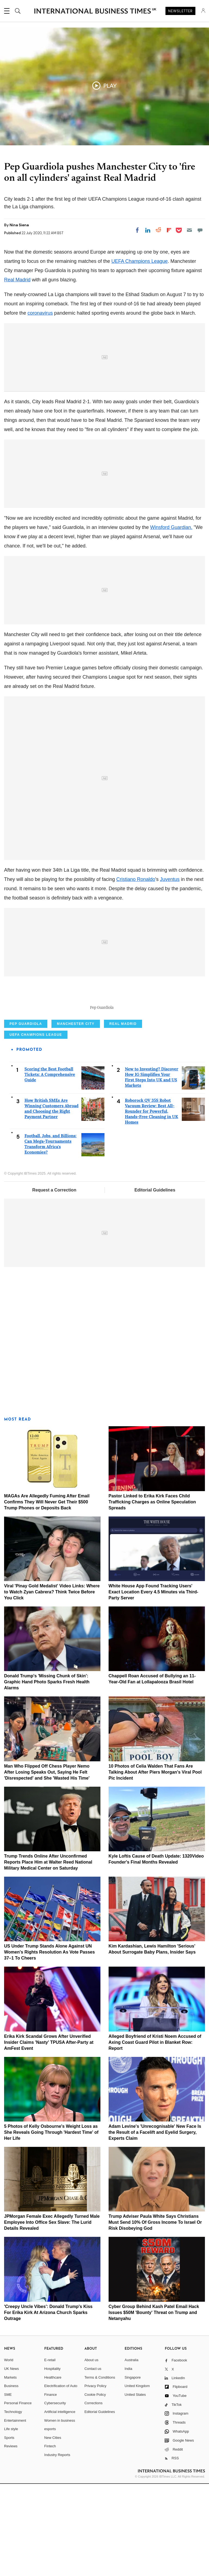  What do you see at coordinates (155, 2134) in the screenshot?
I see `Alleged Boyfriend of Kristi Noem Accused of Axing Coast Guard Pilot in Blanket Row: Report` at bounding box center [155, 2134].